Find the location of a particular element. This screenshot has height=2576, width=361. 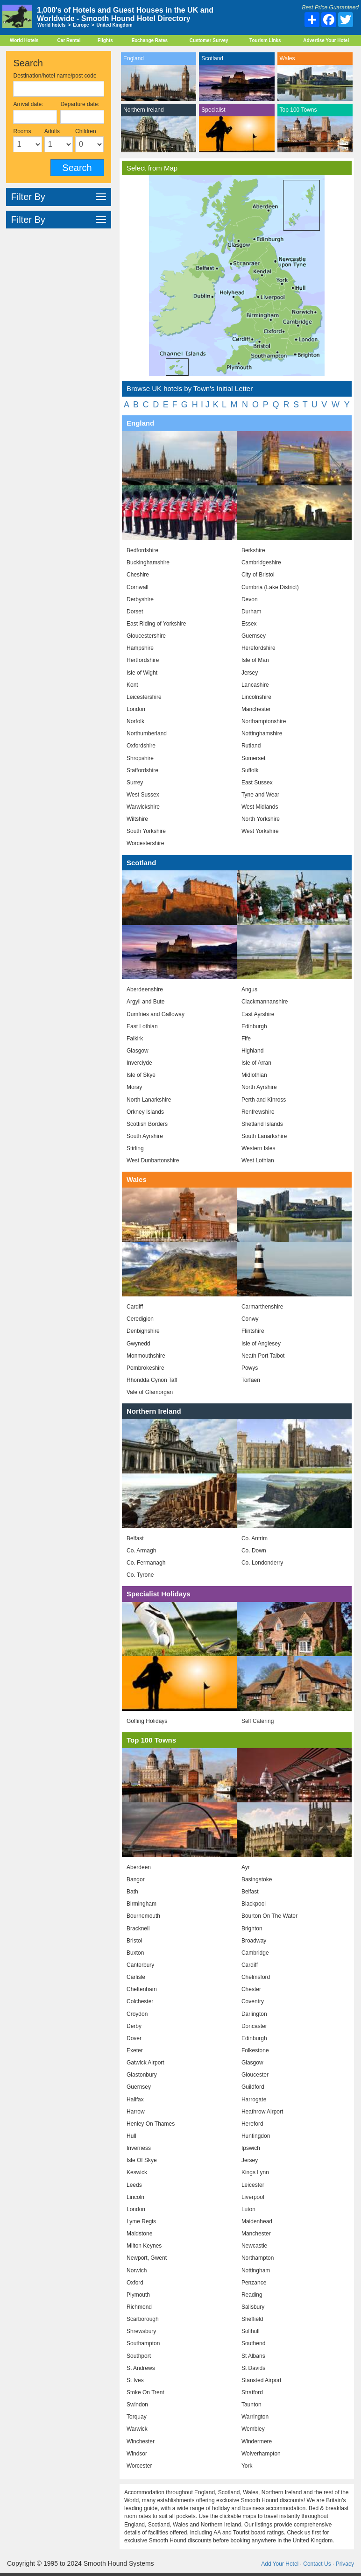

Stoke On Trent is located at coordinates (145, 2392).